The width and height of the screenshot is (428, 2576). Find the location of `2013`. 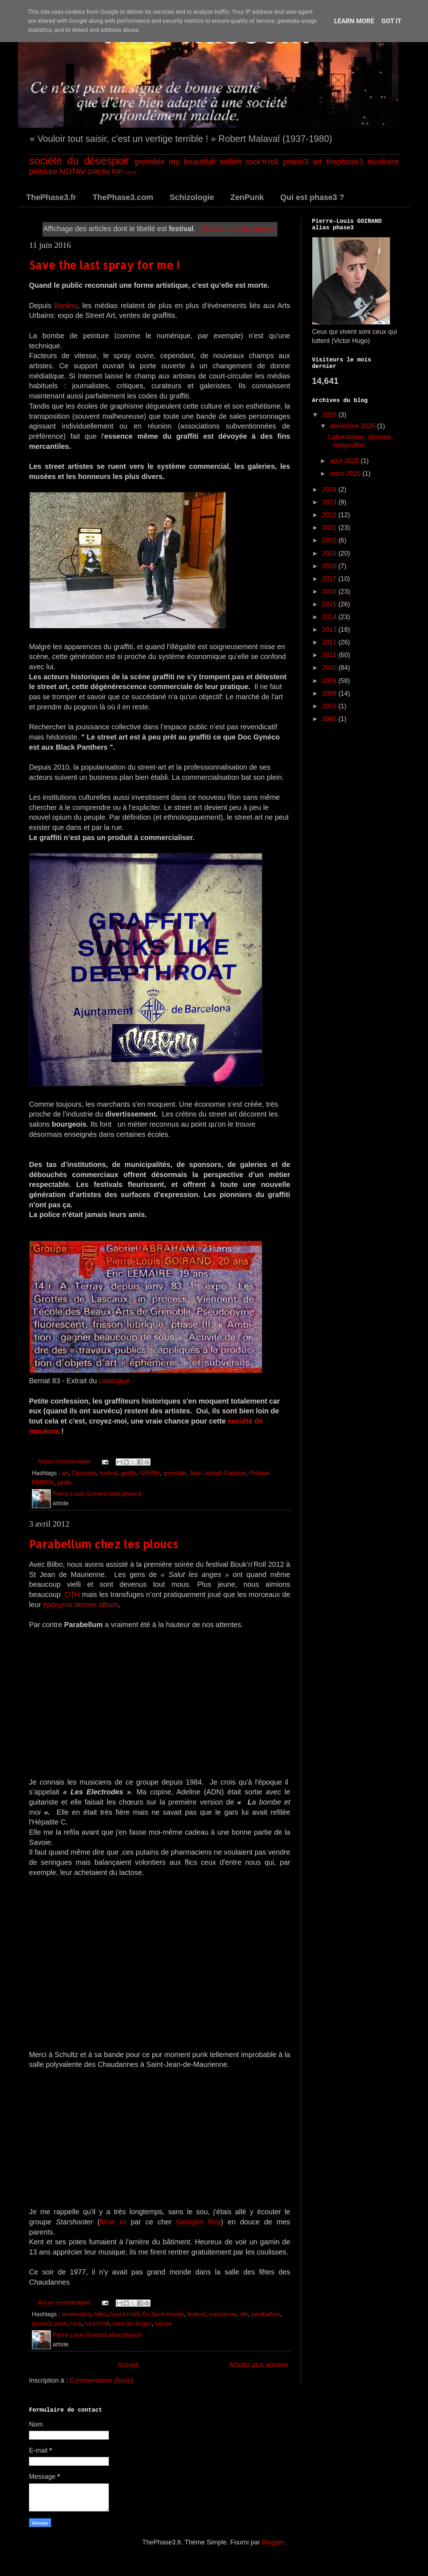

2013 is located at coordinates (330, 629).